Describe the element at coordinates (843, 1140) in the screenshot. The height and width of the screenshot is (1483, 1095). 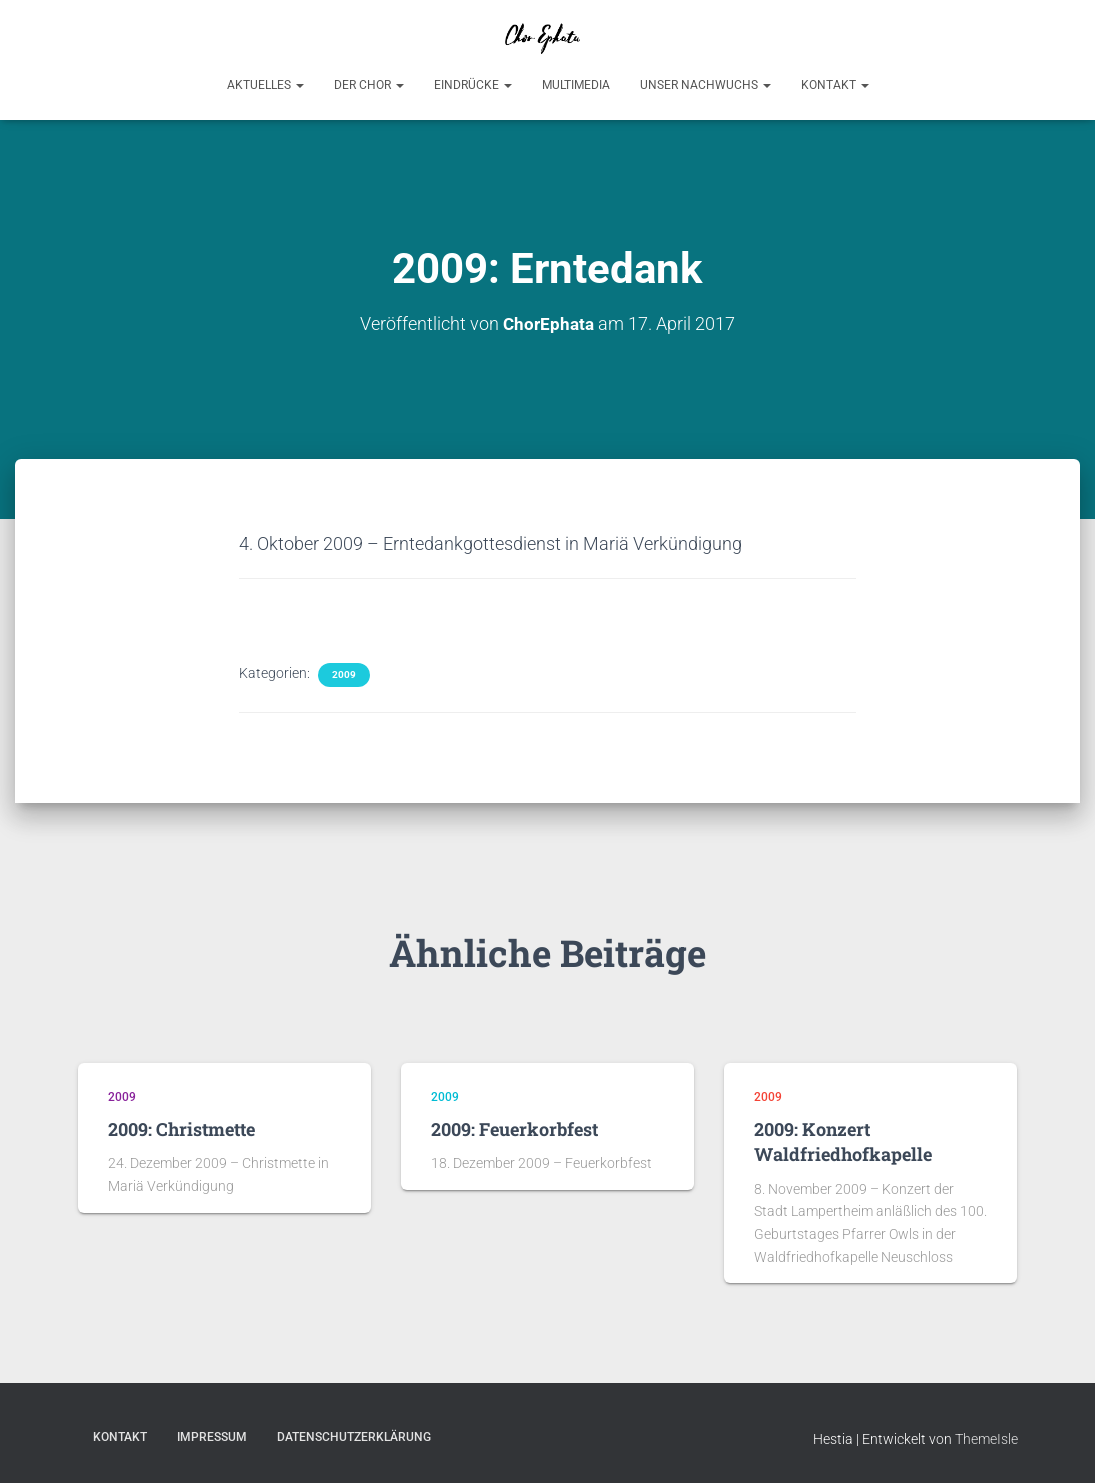
I see `2009: Konzert Waldfriedhofkapelle` at that location.